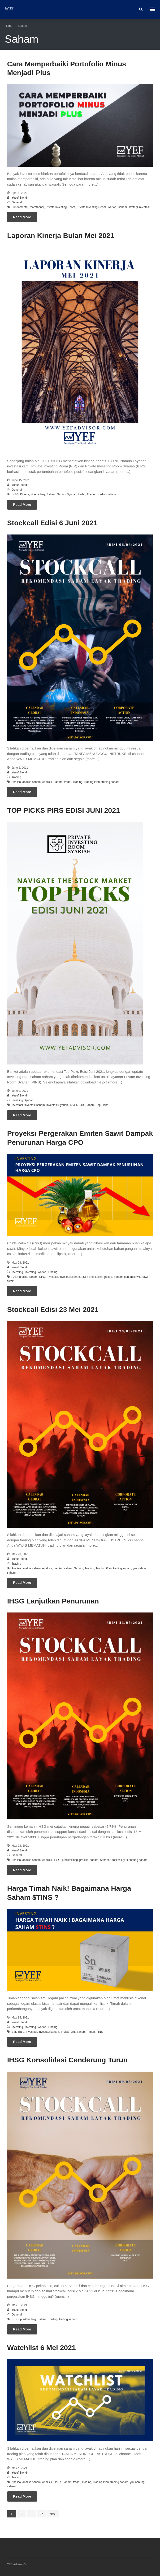  I want to click on Kinerja, so click(24, 494).